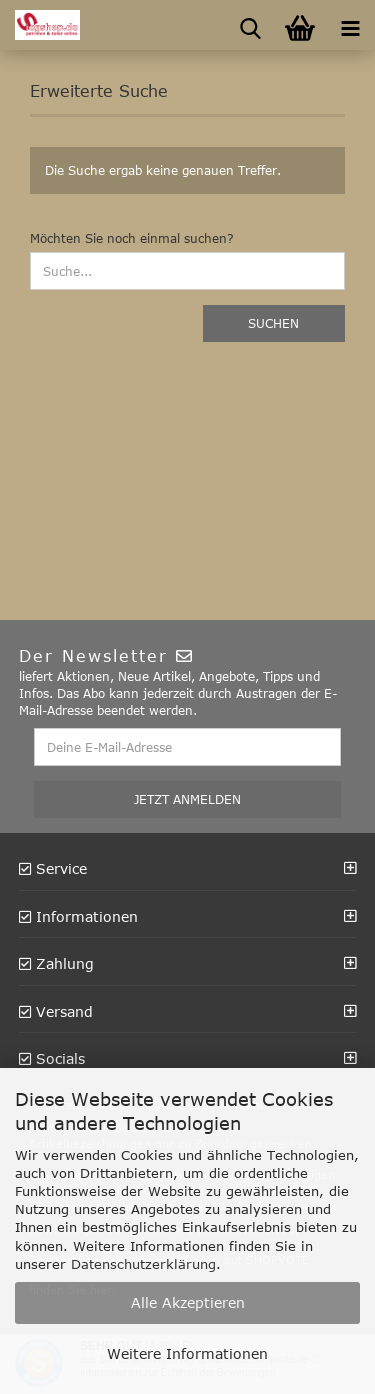  Describe the element at coordinates (350, 25) in the screenshot. I see `[navigationbar toggle button]` at that location.